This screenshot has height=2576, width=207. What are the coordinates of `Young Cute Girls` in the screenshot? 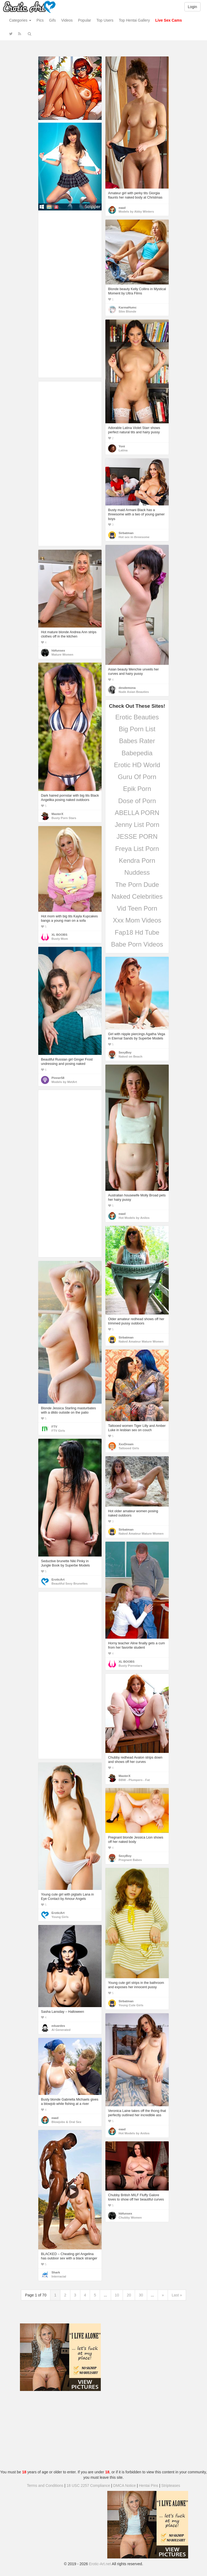 It's located at (131, 2005).